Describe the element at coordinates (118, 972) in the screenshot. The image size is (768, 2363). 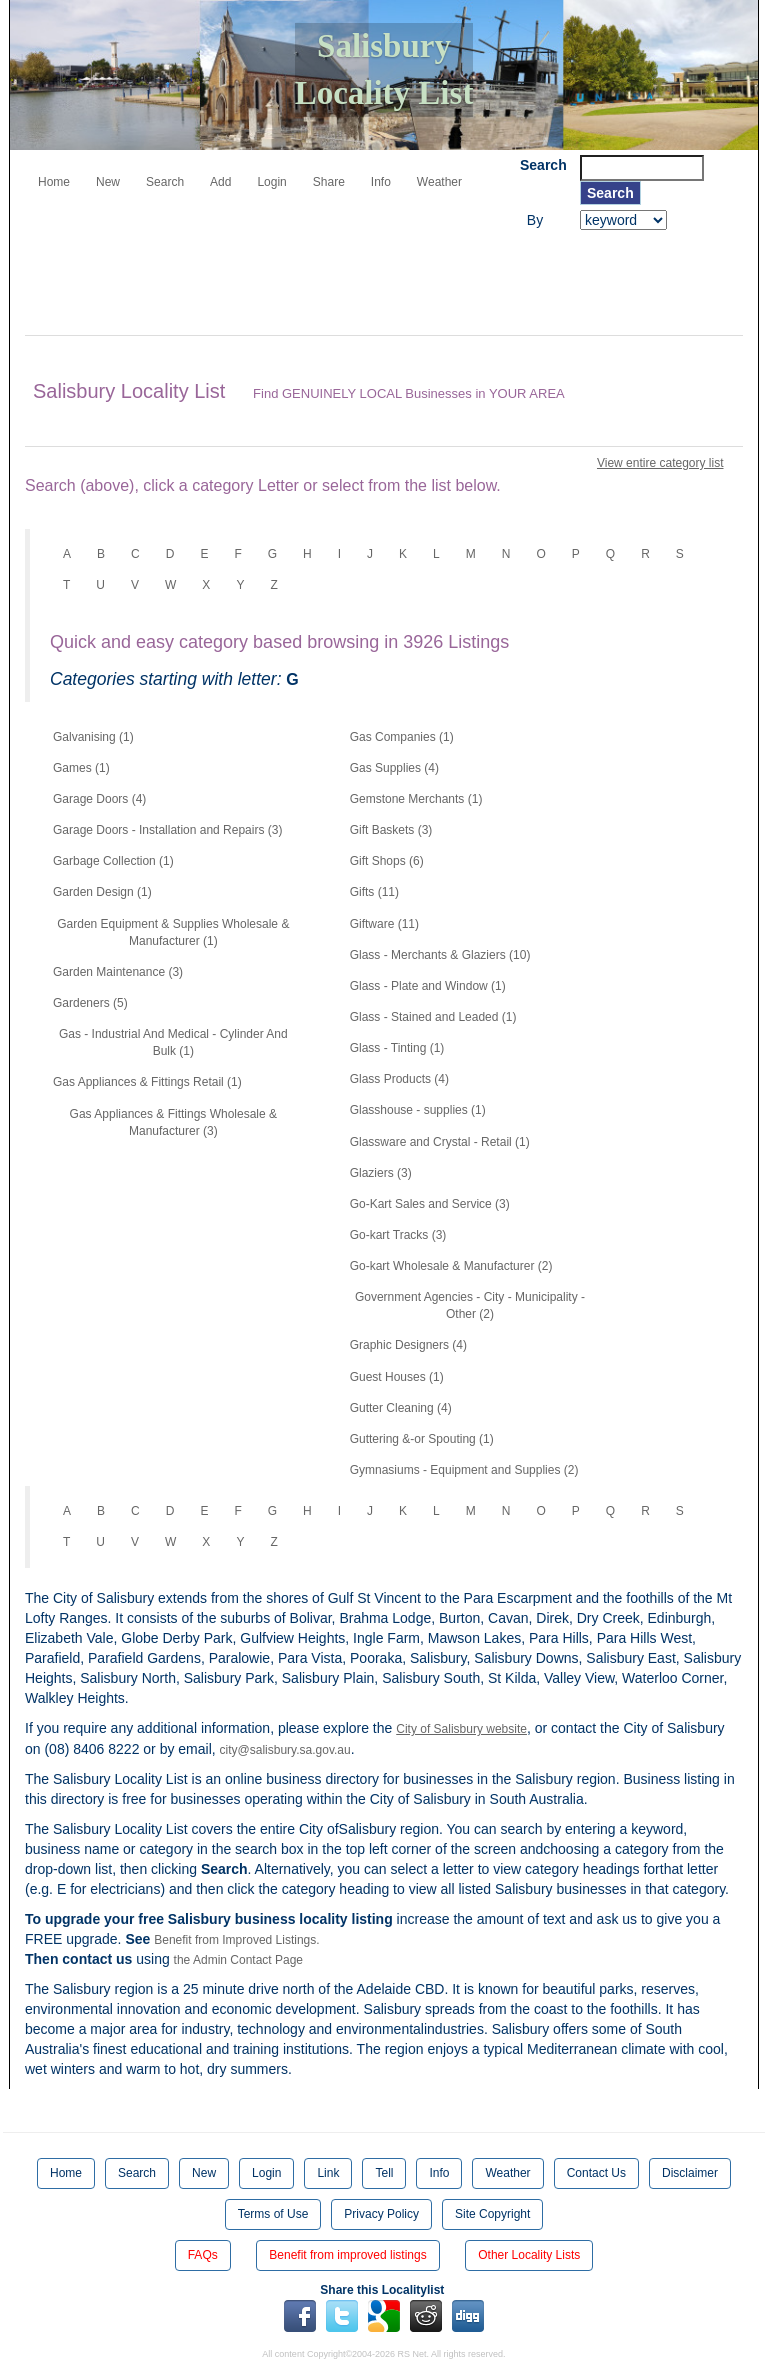
I see `Garden Maintenance (3)` at that location.